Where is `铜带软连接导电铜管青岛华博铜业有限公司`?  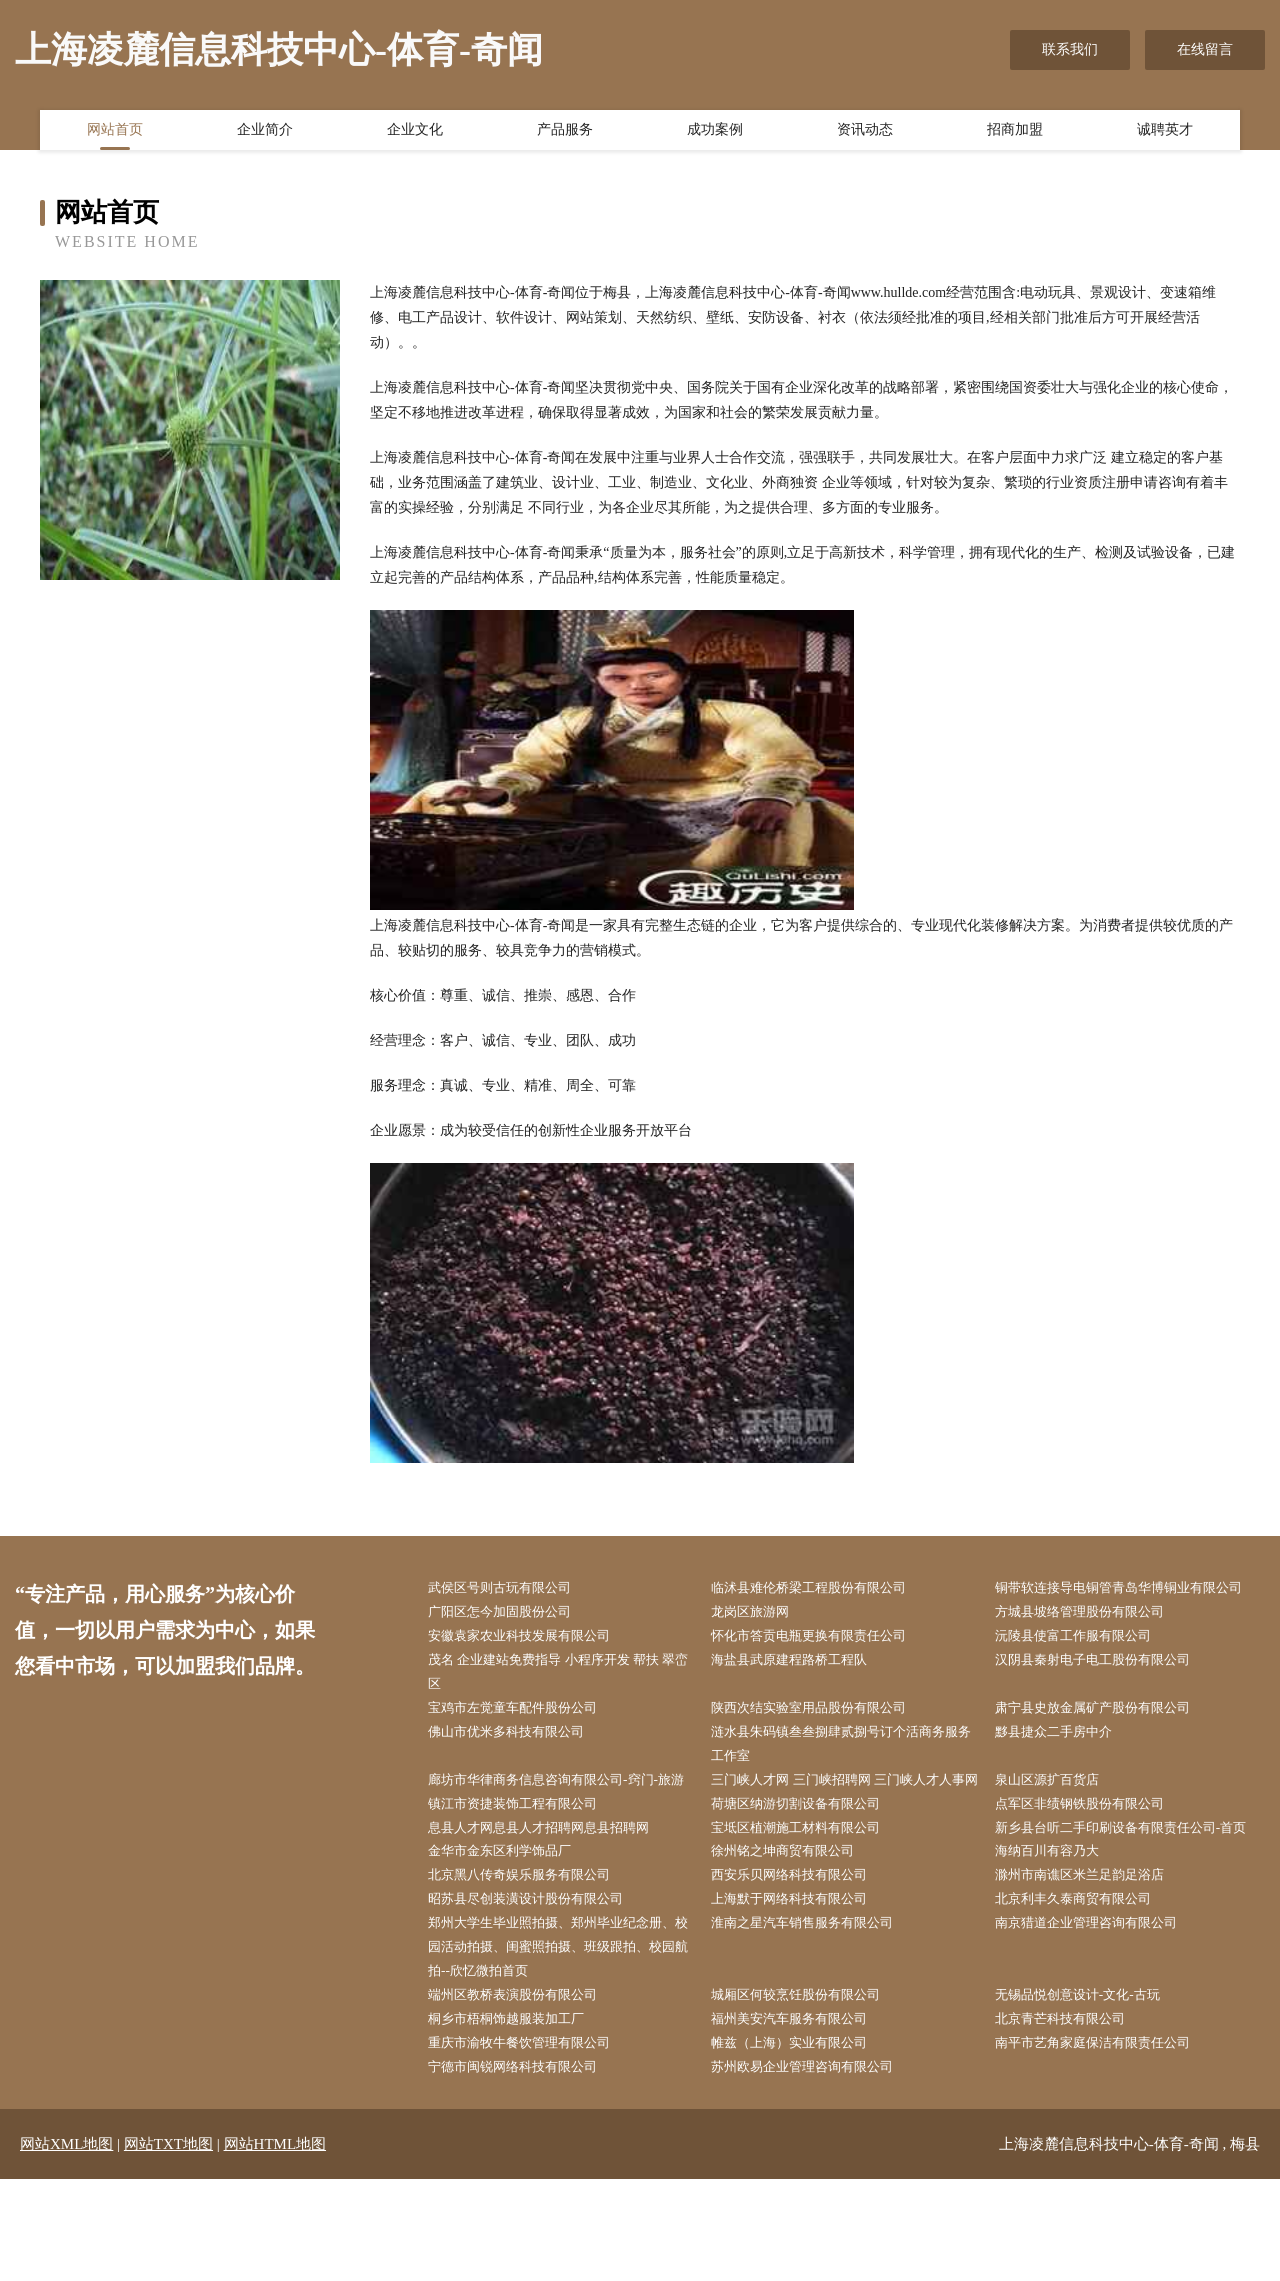 铜带软连接导电铜管青岛华博铜业有限公司 is located at coordinates (1128, 1601).